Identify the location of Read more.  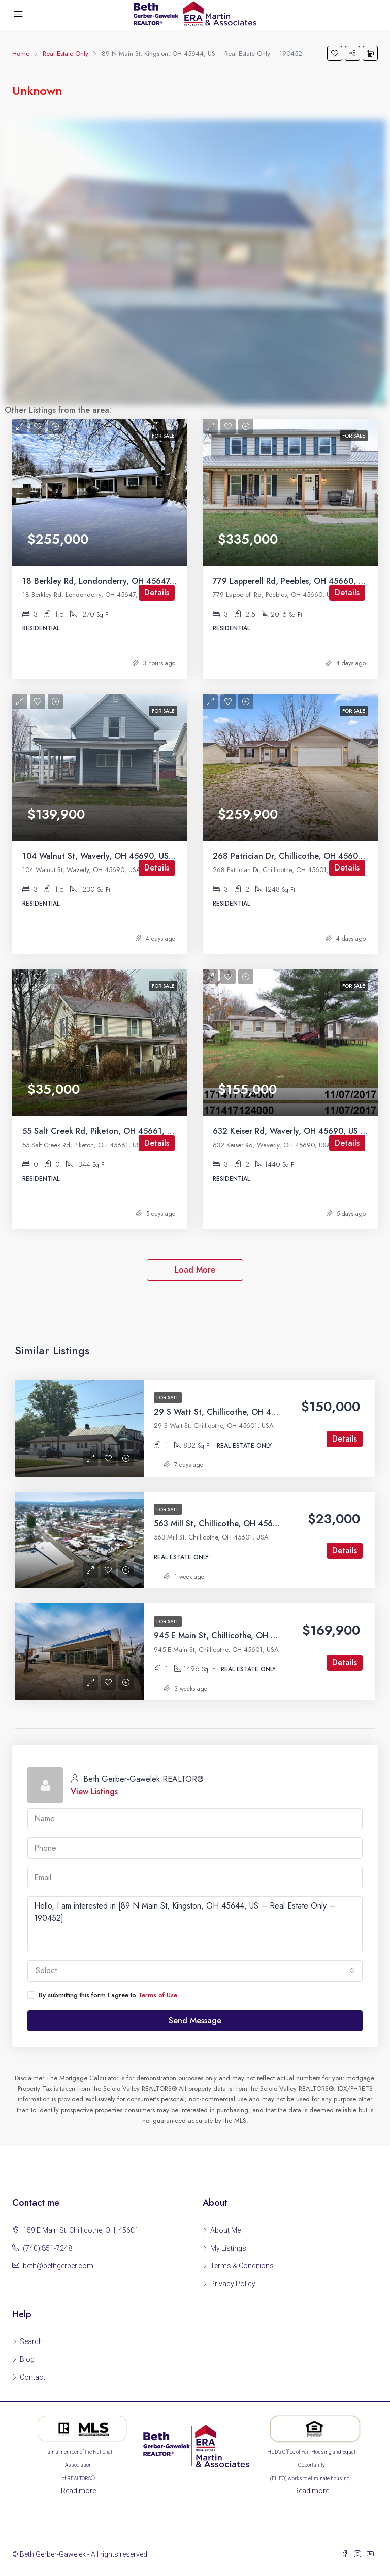
(78, 2491).